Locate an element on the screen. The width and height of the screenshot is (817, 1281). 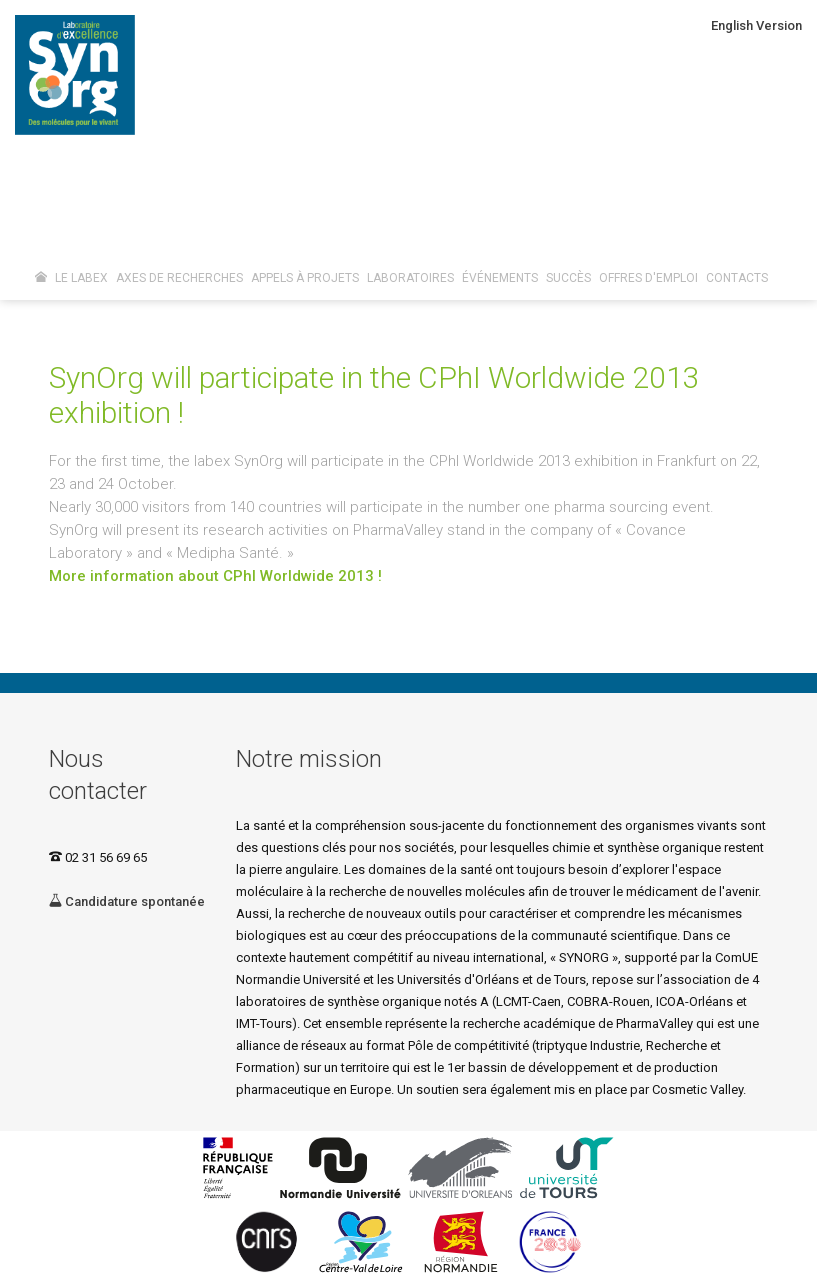
Contacts is located at coordinates (737, 278).